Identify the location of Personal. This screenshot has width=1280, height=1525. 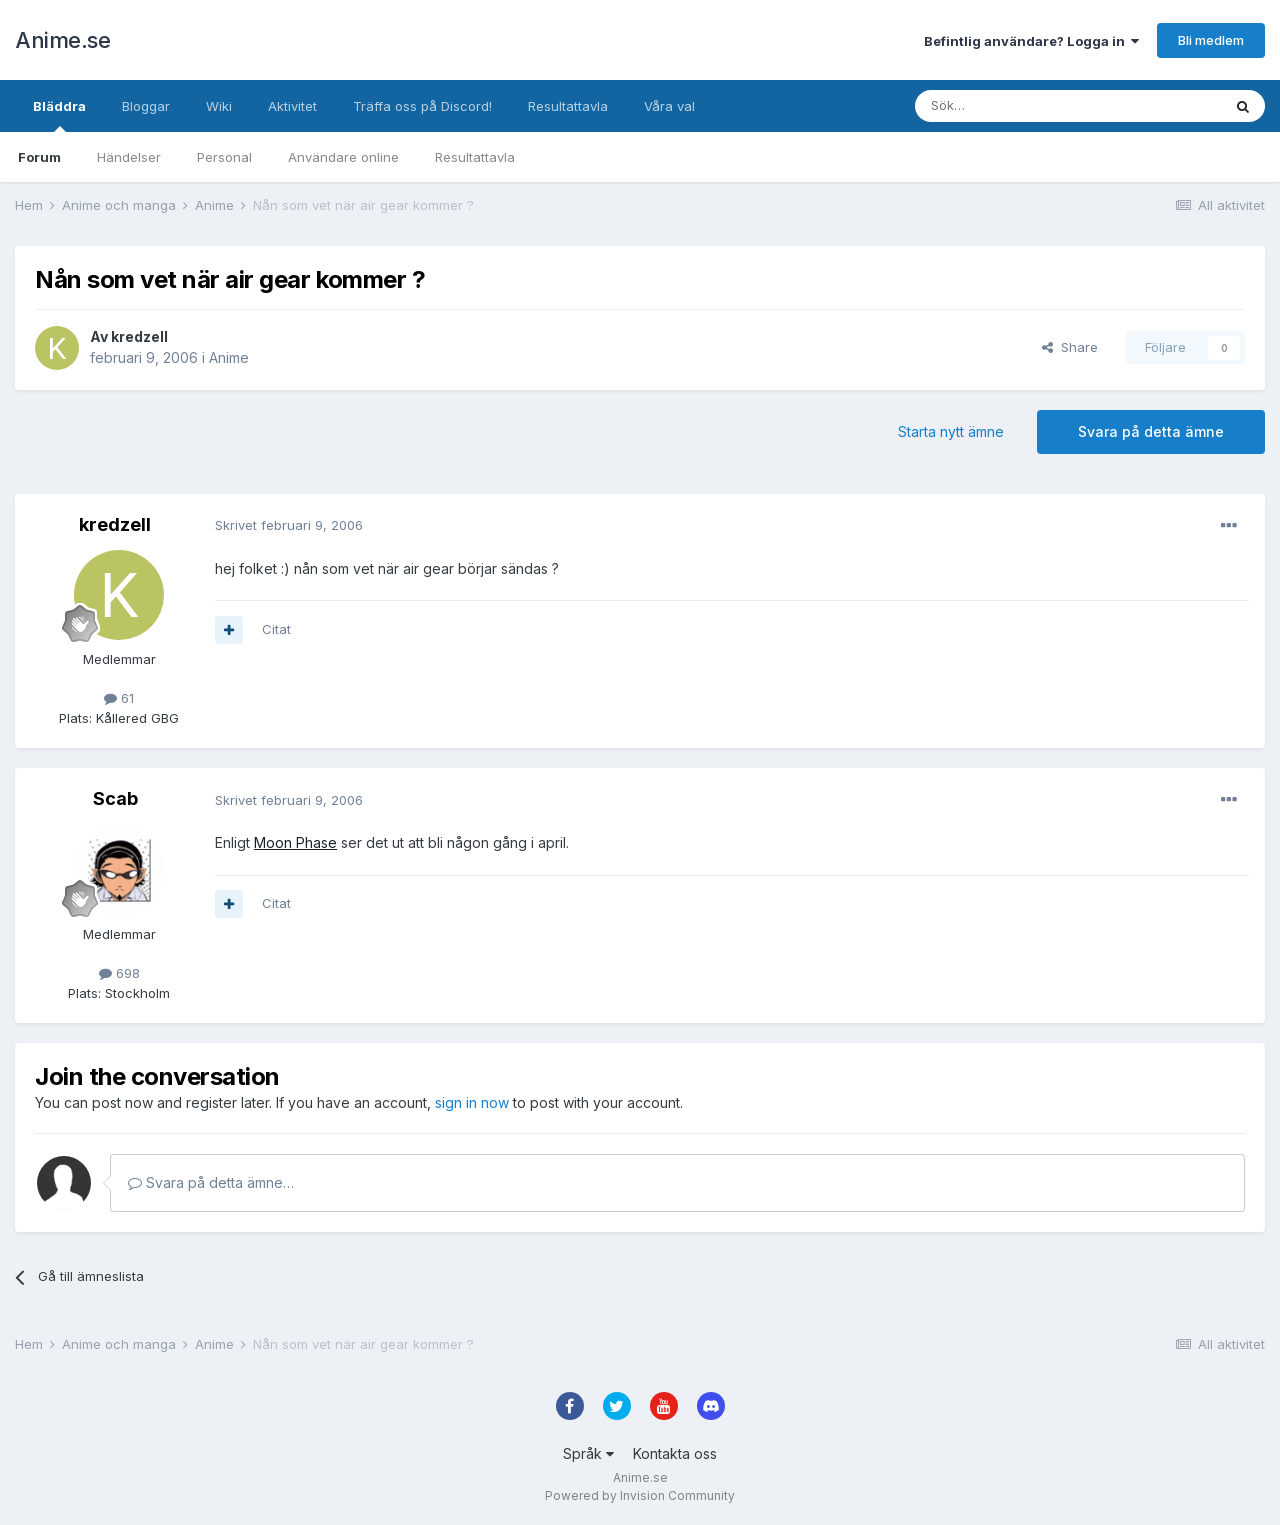
(224, 157).